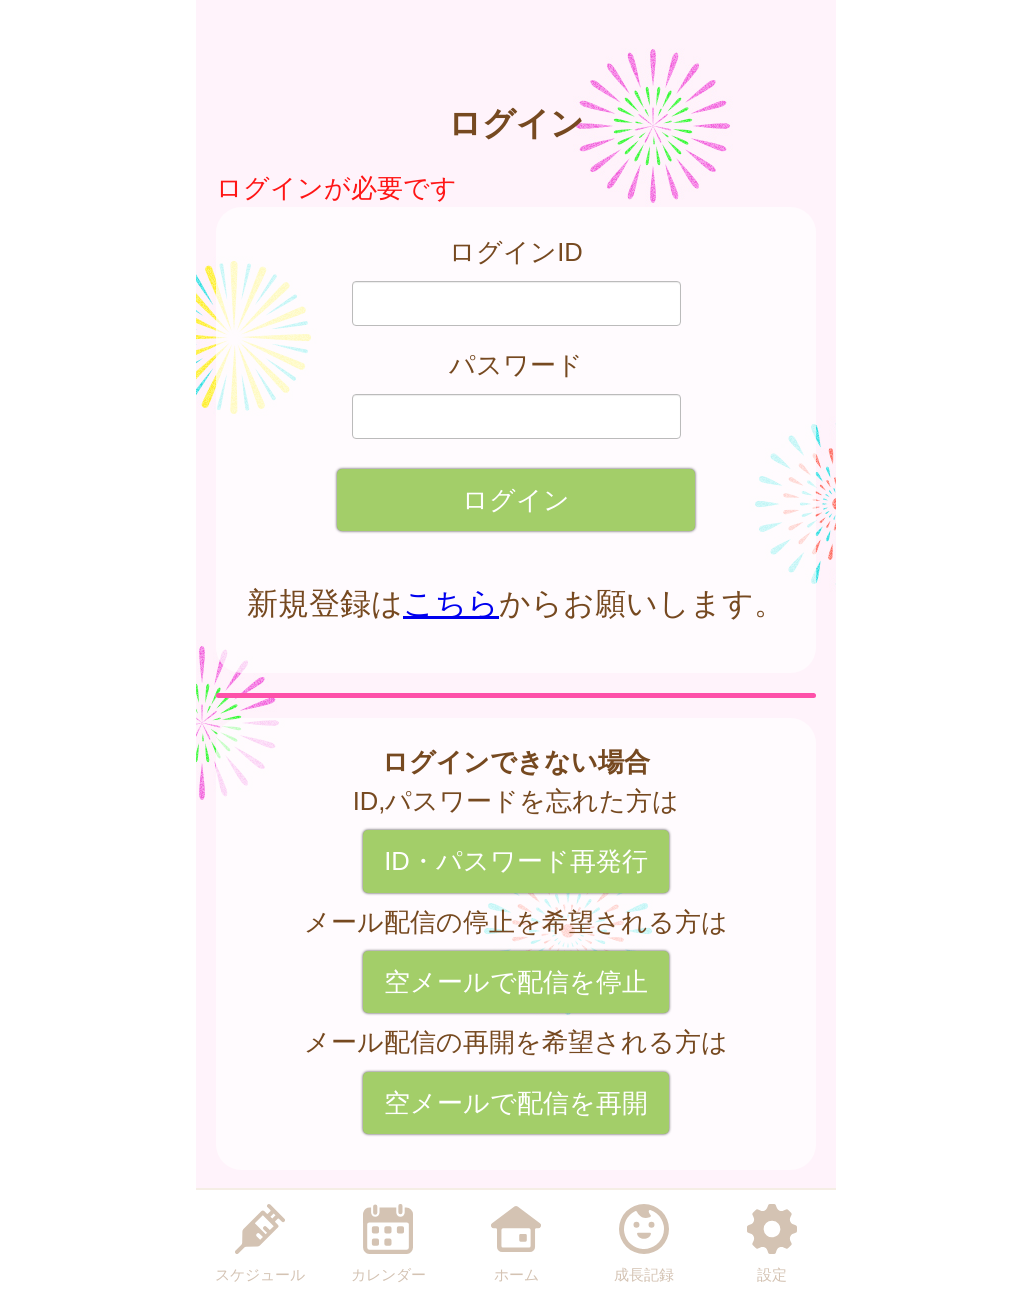 The width and height of the screenshot is (1032, 1290). I want to click on 空メールで配信を停止, so click(516, 982).